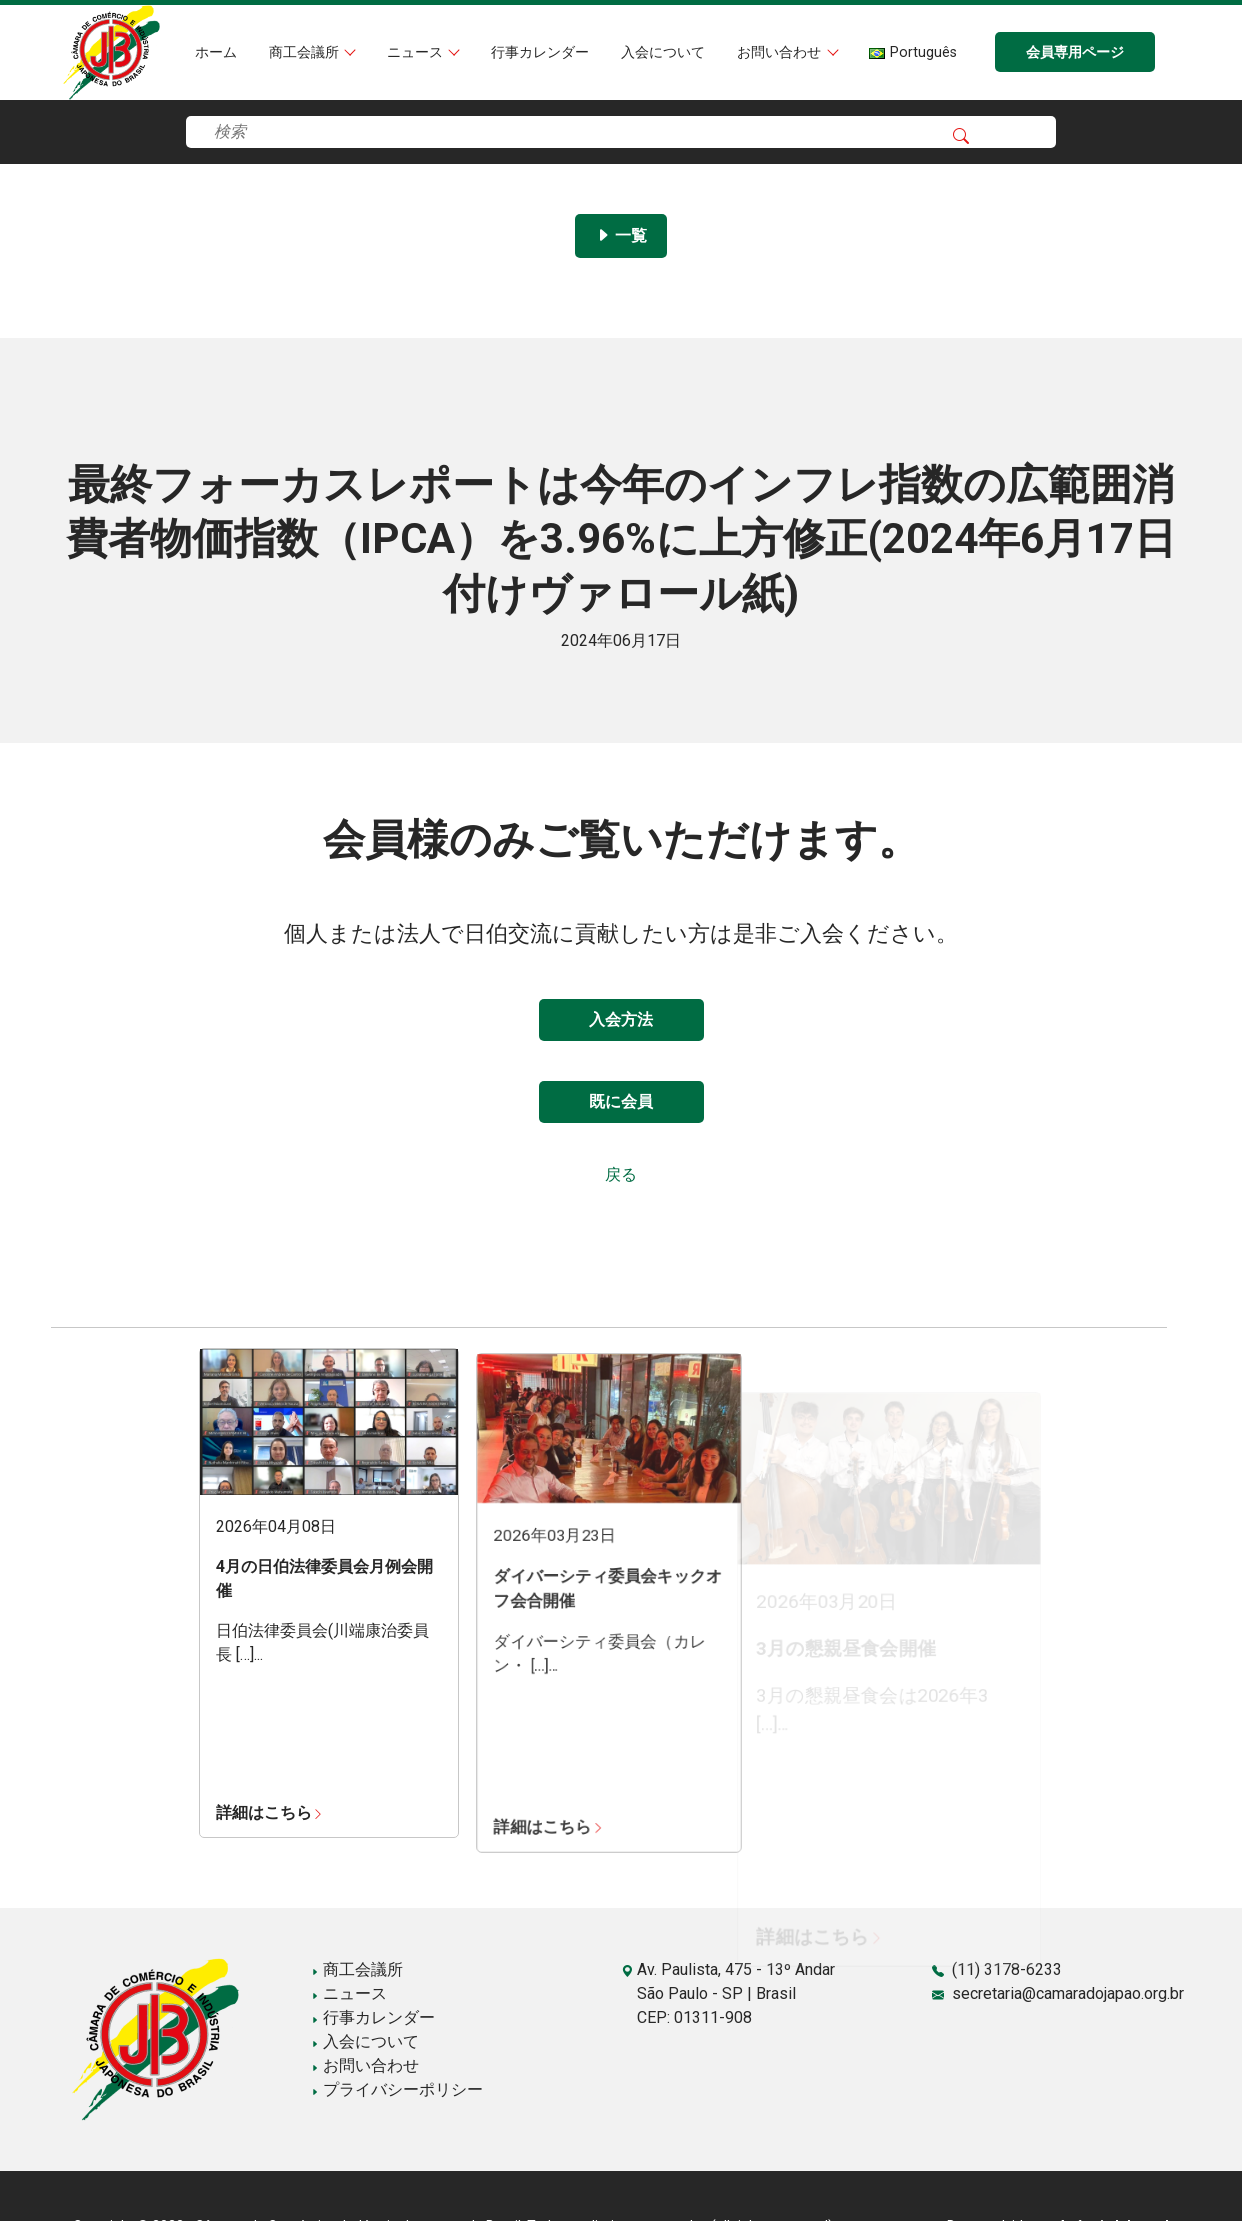  What do you see at coordinates (621, 1101) in the screenshot?
I see `既に会員` at bounding box center [621, 1101].